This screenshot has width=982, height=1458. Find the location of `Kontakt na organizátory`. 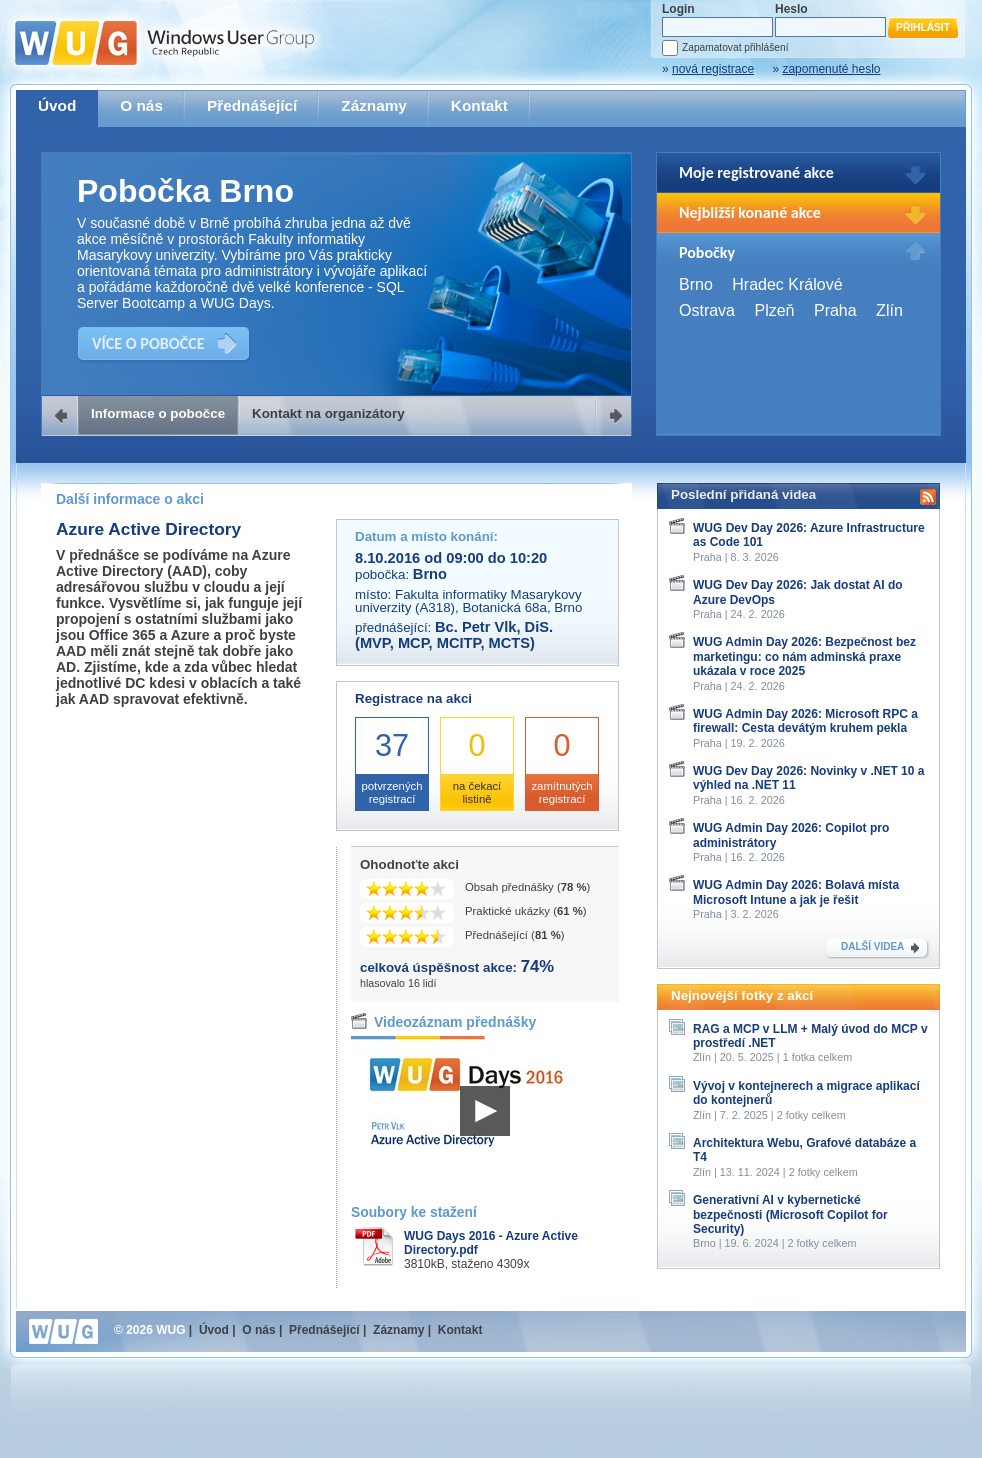

Kontakt na organizátory is located at coordinates (328, 413).